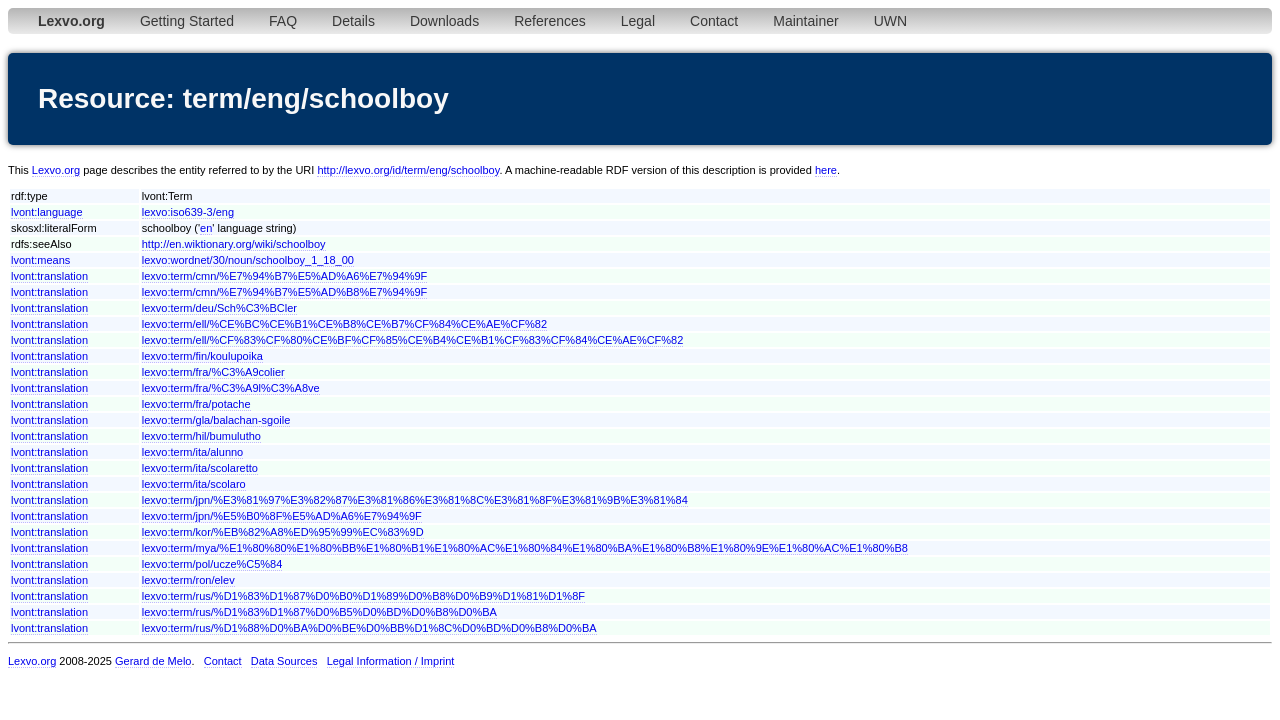 This screenshot has height=720, width=1280. What do you see at coordinates (413, 340) in the screenshot?
I see `lexvo:term/ell/%CF%83%CF%80%CE%BF%CF%85%CE%B4%CE%B1%CF%83%CF%84%CE%AE%CF%82` at bounding box center [413, 340].